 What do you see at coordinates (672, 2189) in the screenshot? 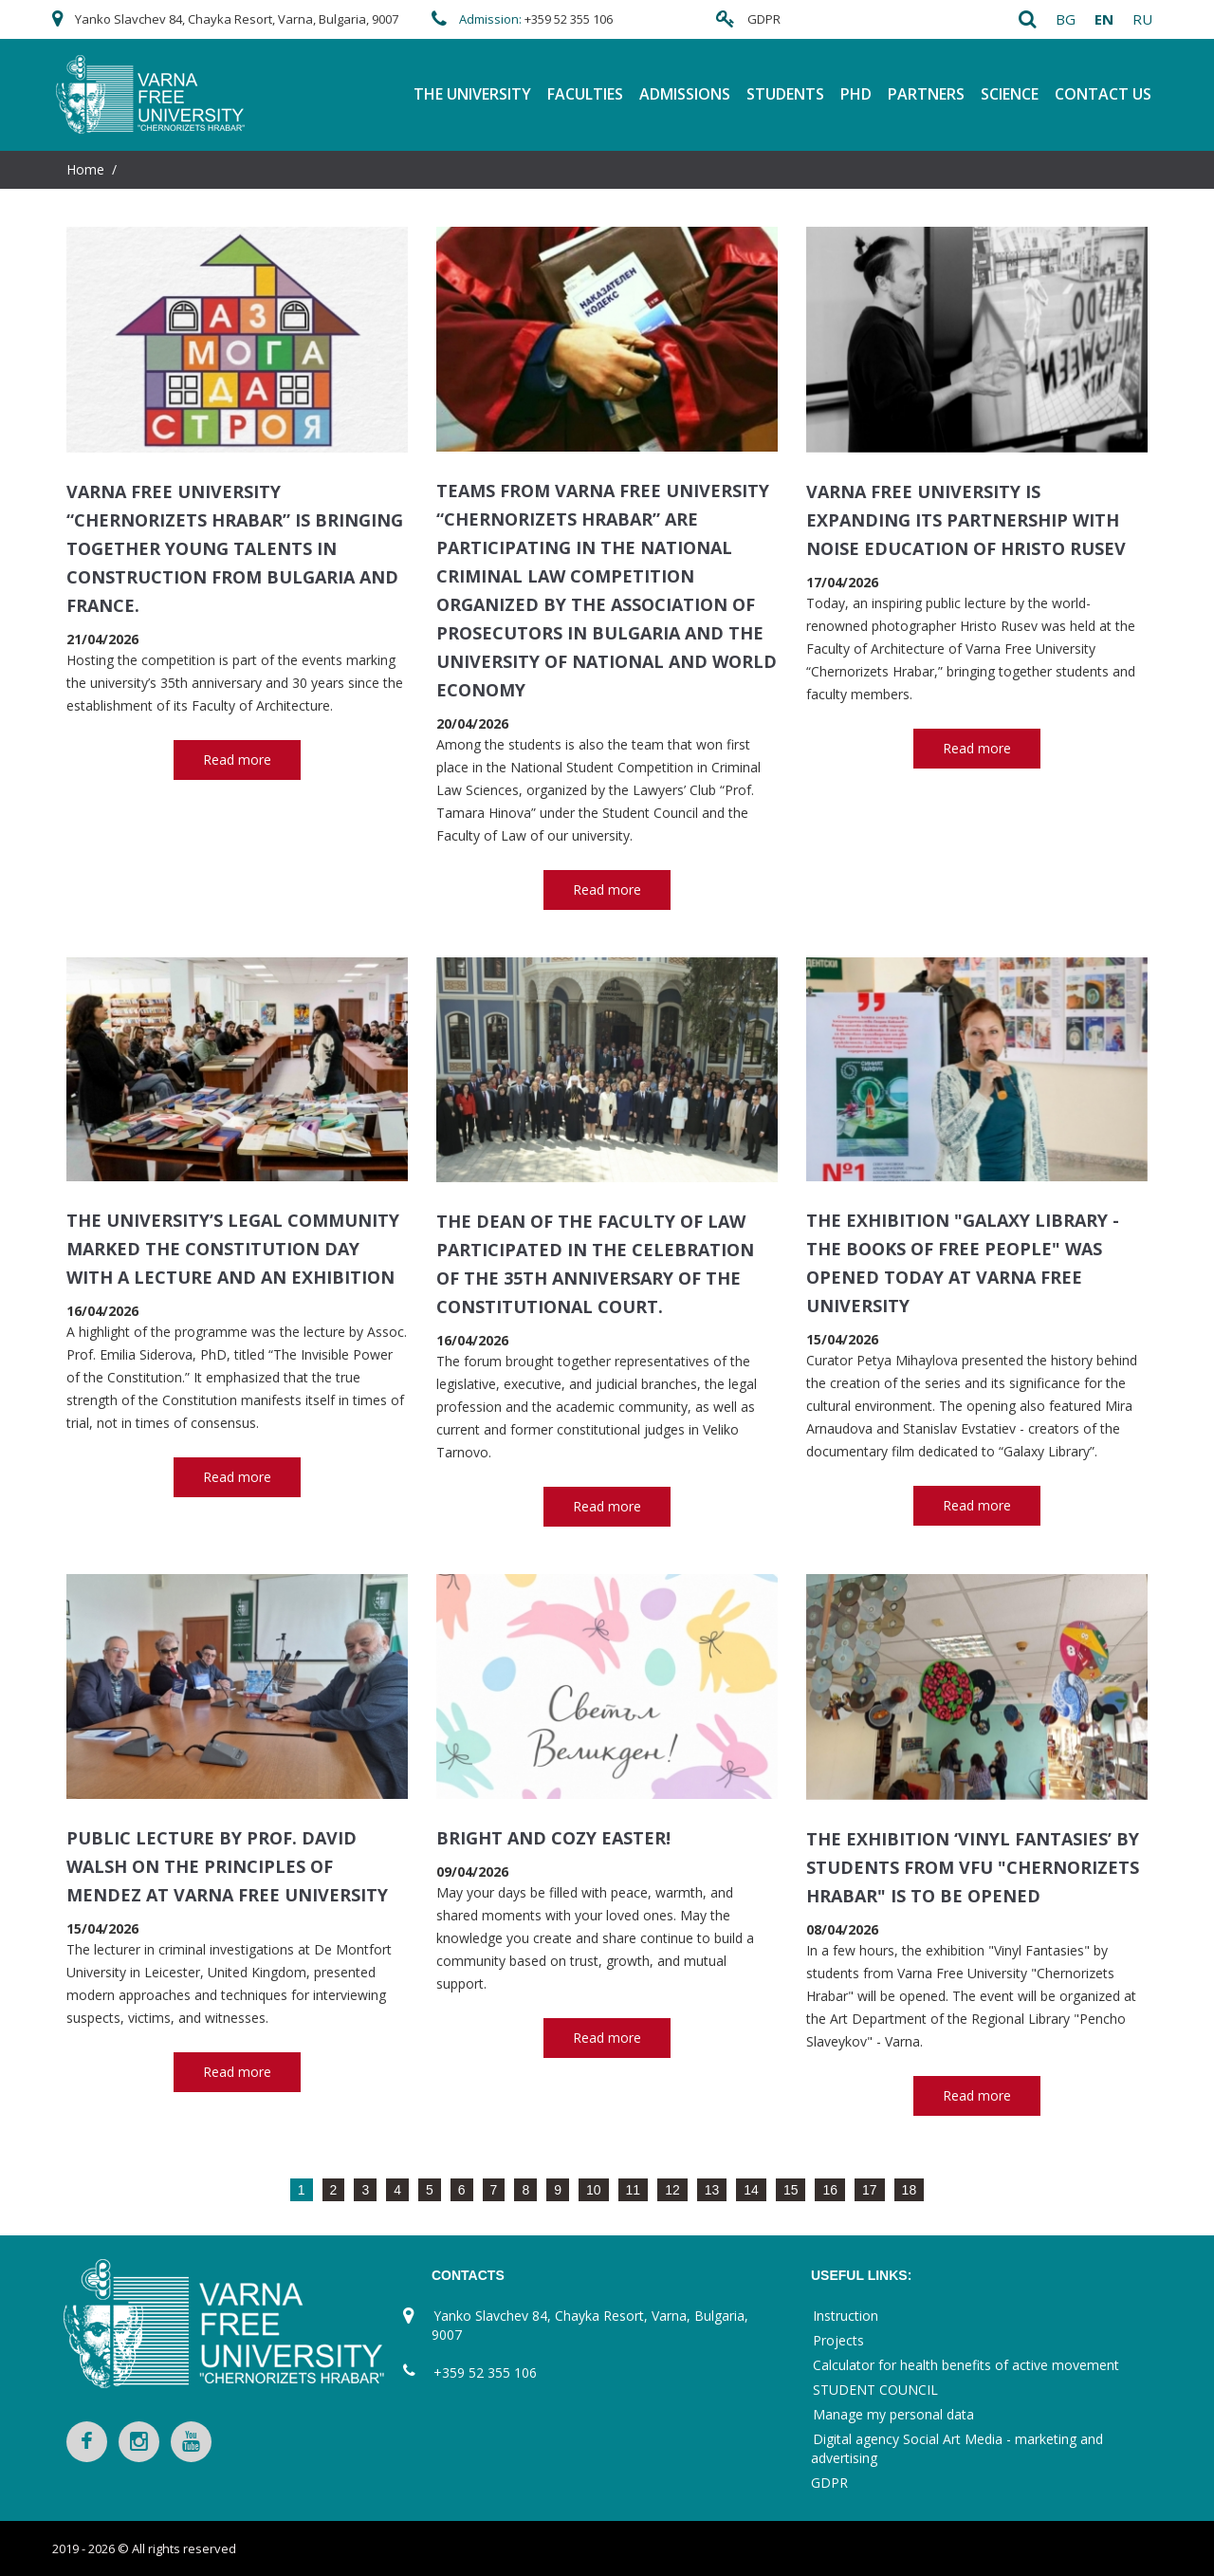
I see `12` at bounding box center [672, 2189].